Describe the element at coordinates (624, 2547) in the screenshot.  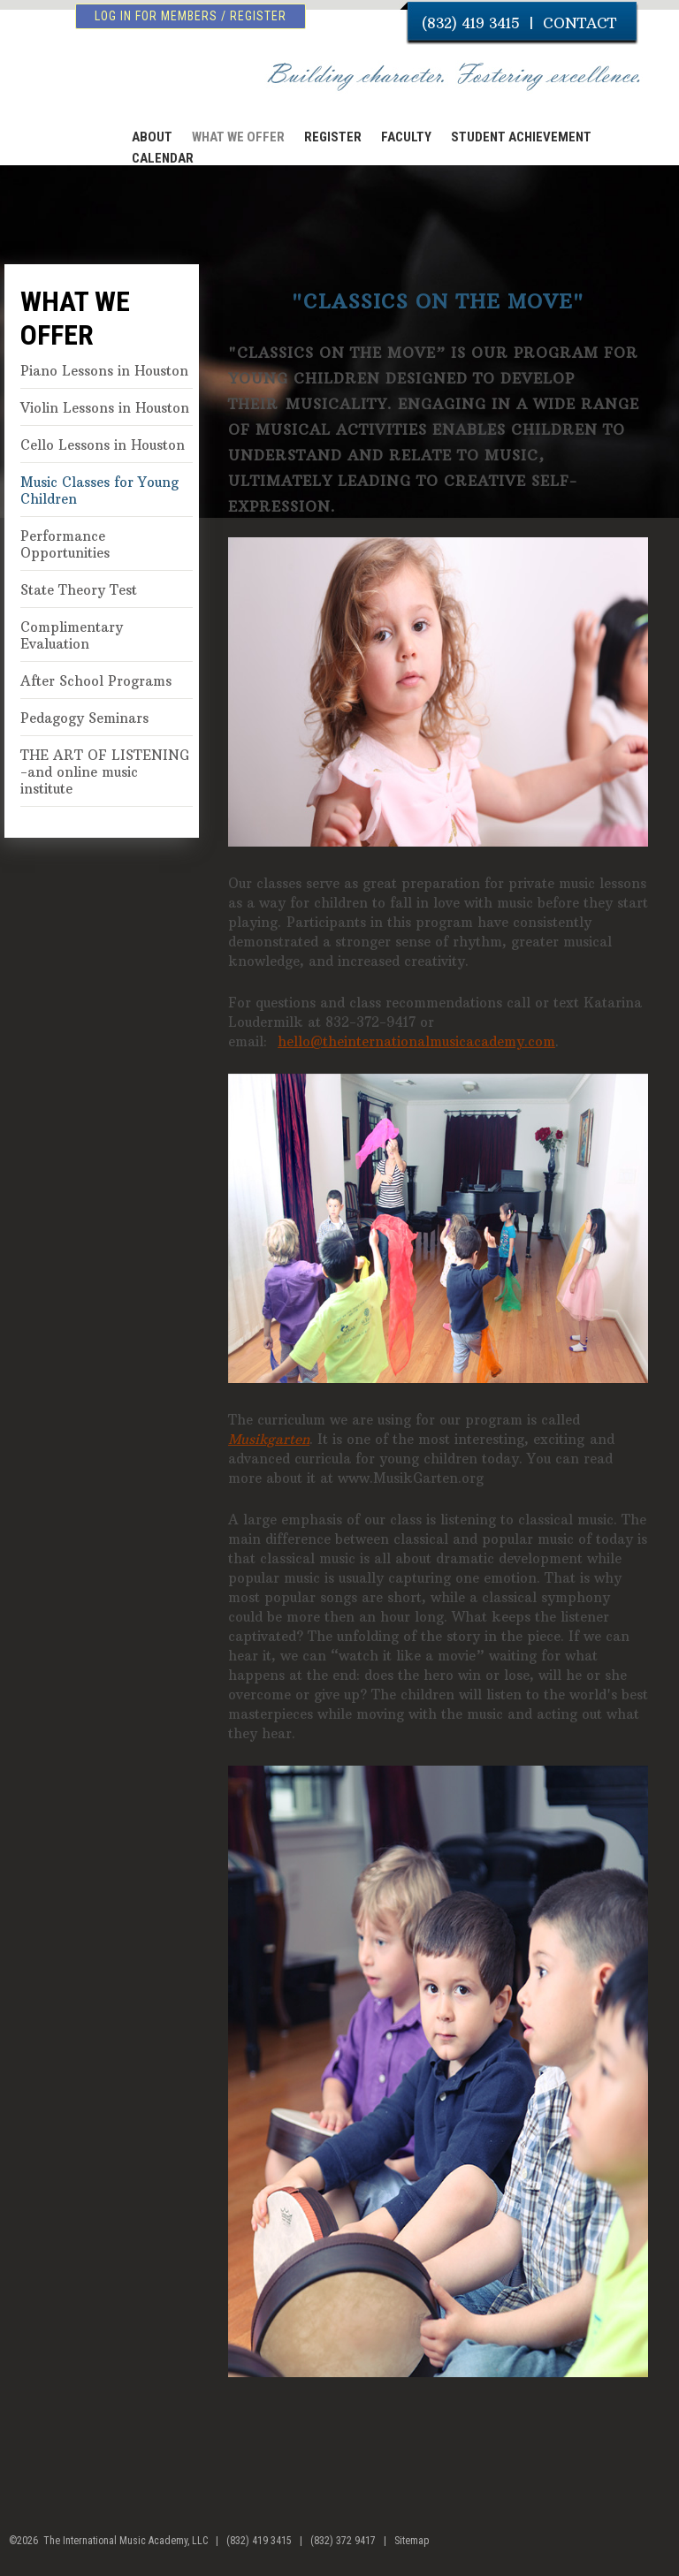
I see `facebook` at that location.